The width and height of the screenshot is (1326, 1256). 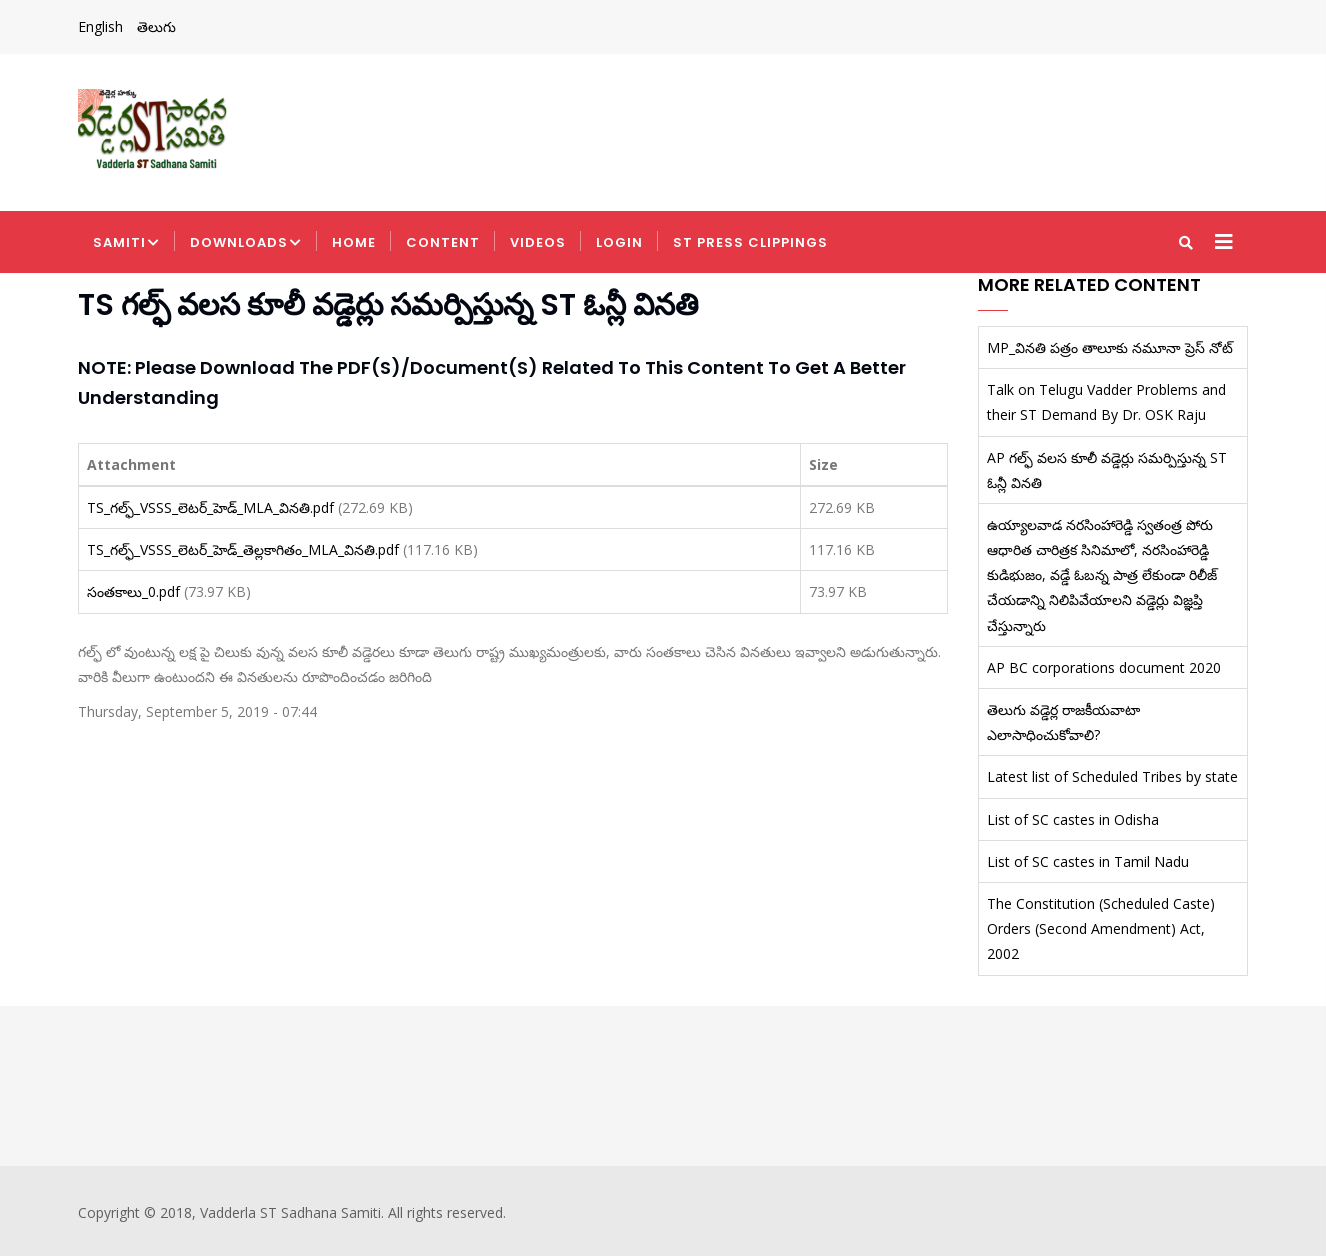 What do you see at coordinates (619, 242) in the screenshot?
I see `Login` at bounding box center [619, 242].